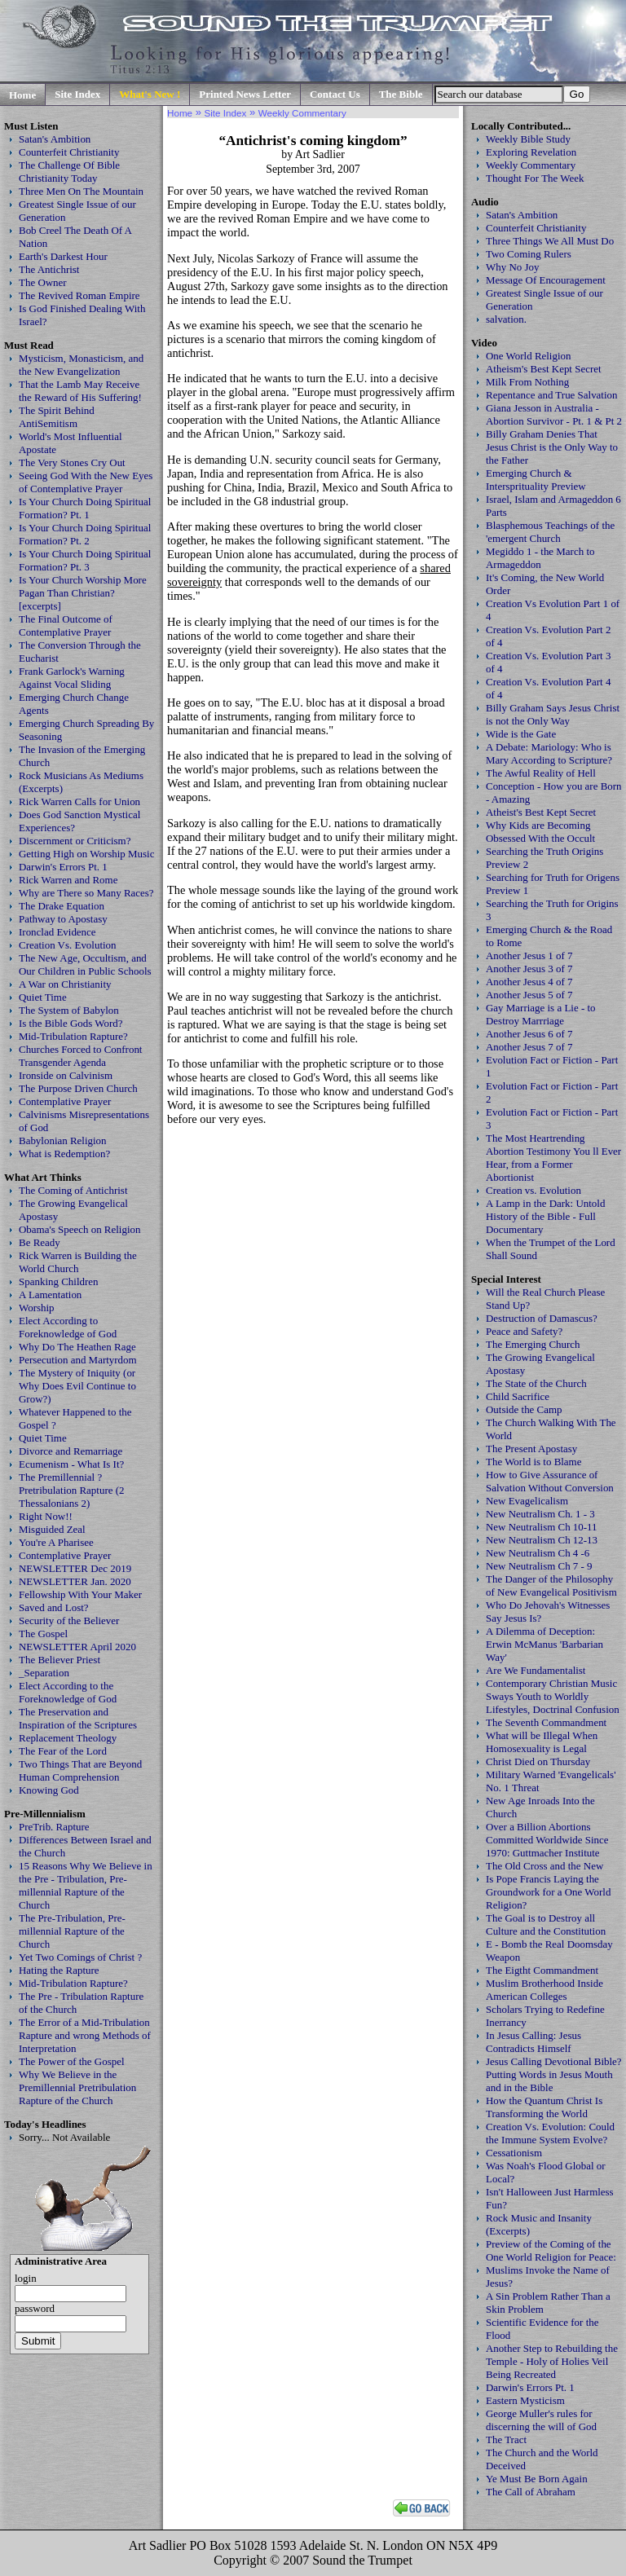 This screenshot has width=626, height=2576. What do you see at coordinates (550, 1481) in the screenshot?
I see `How to Give Assurance of Salvation Without Conversion` at bounding box center [550, 1481].